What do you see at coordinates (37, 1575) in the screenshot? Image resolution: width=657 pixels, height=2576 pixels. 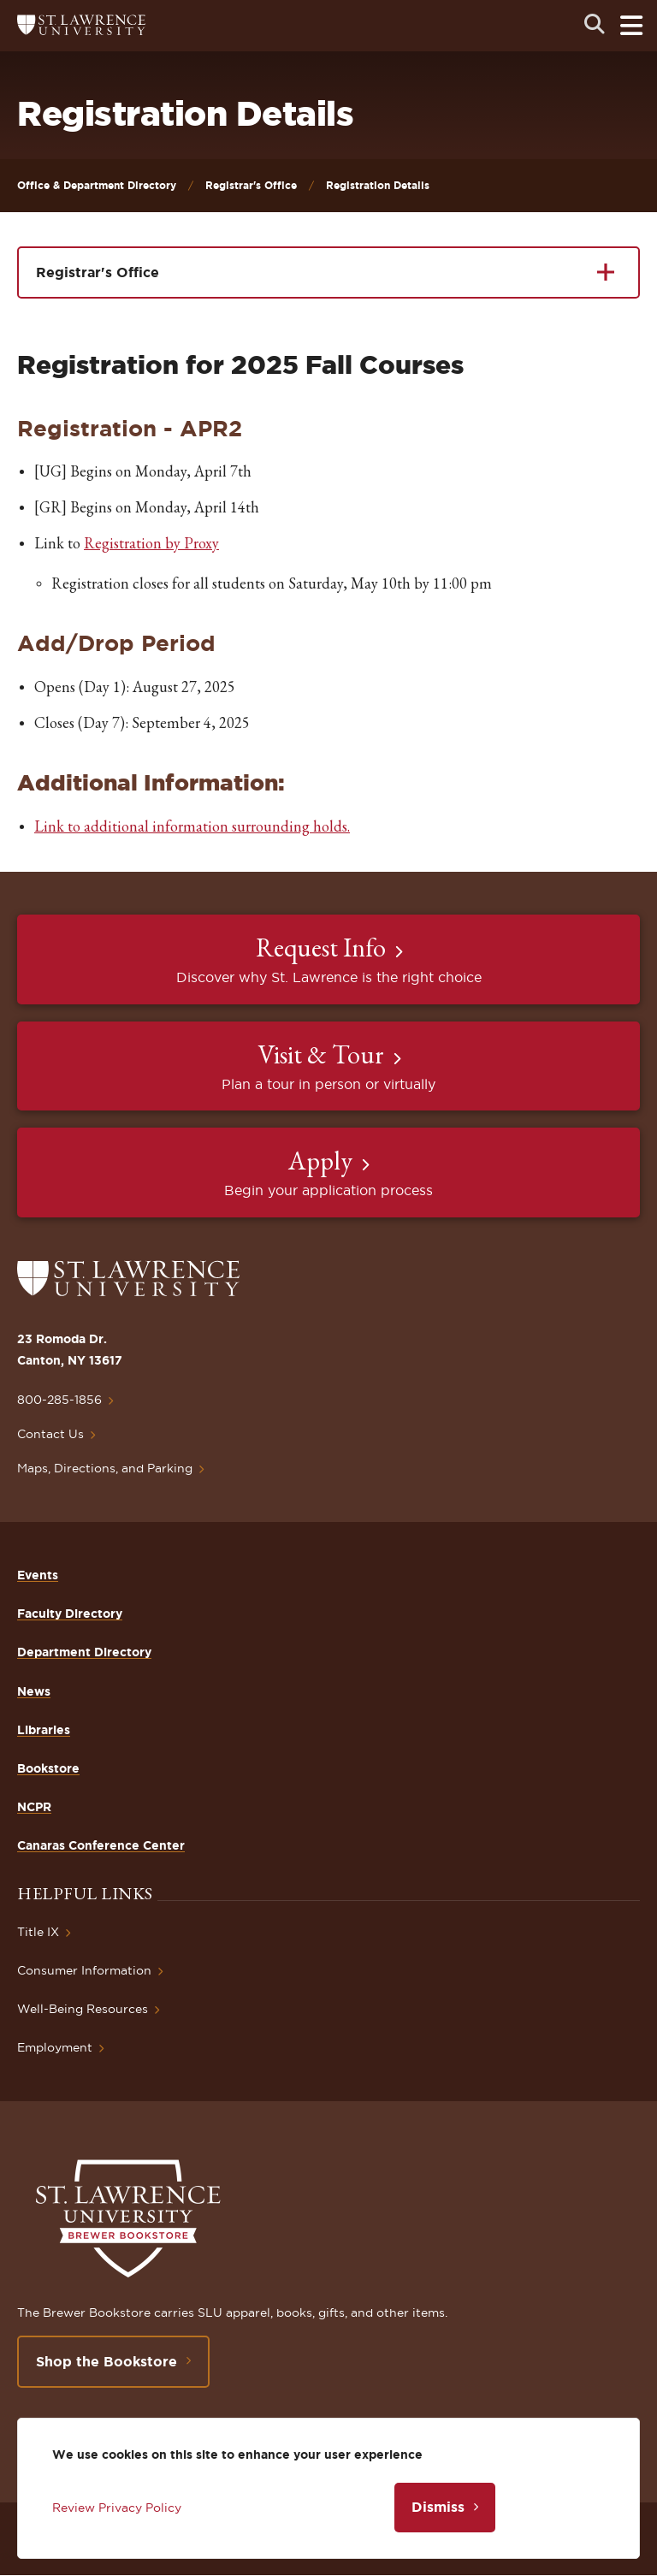 I see `Events` at bounding box center [37, 1575].